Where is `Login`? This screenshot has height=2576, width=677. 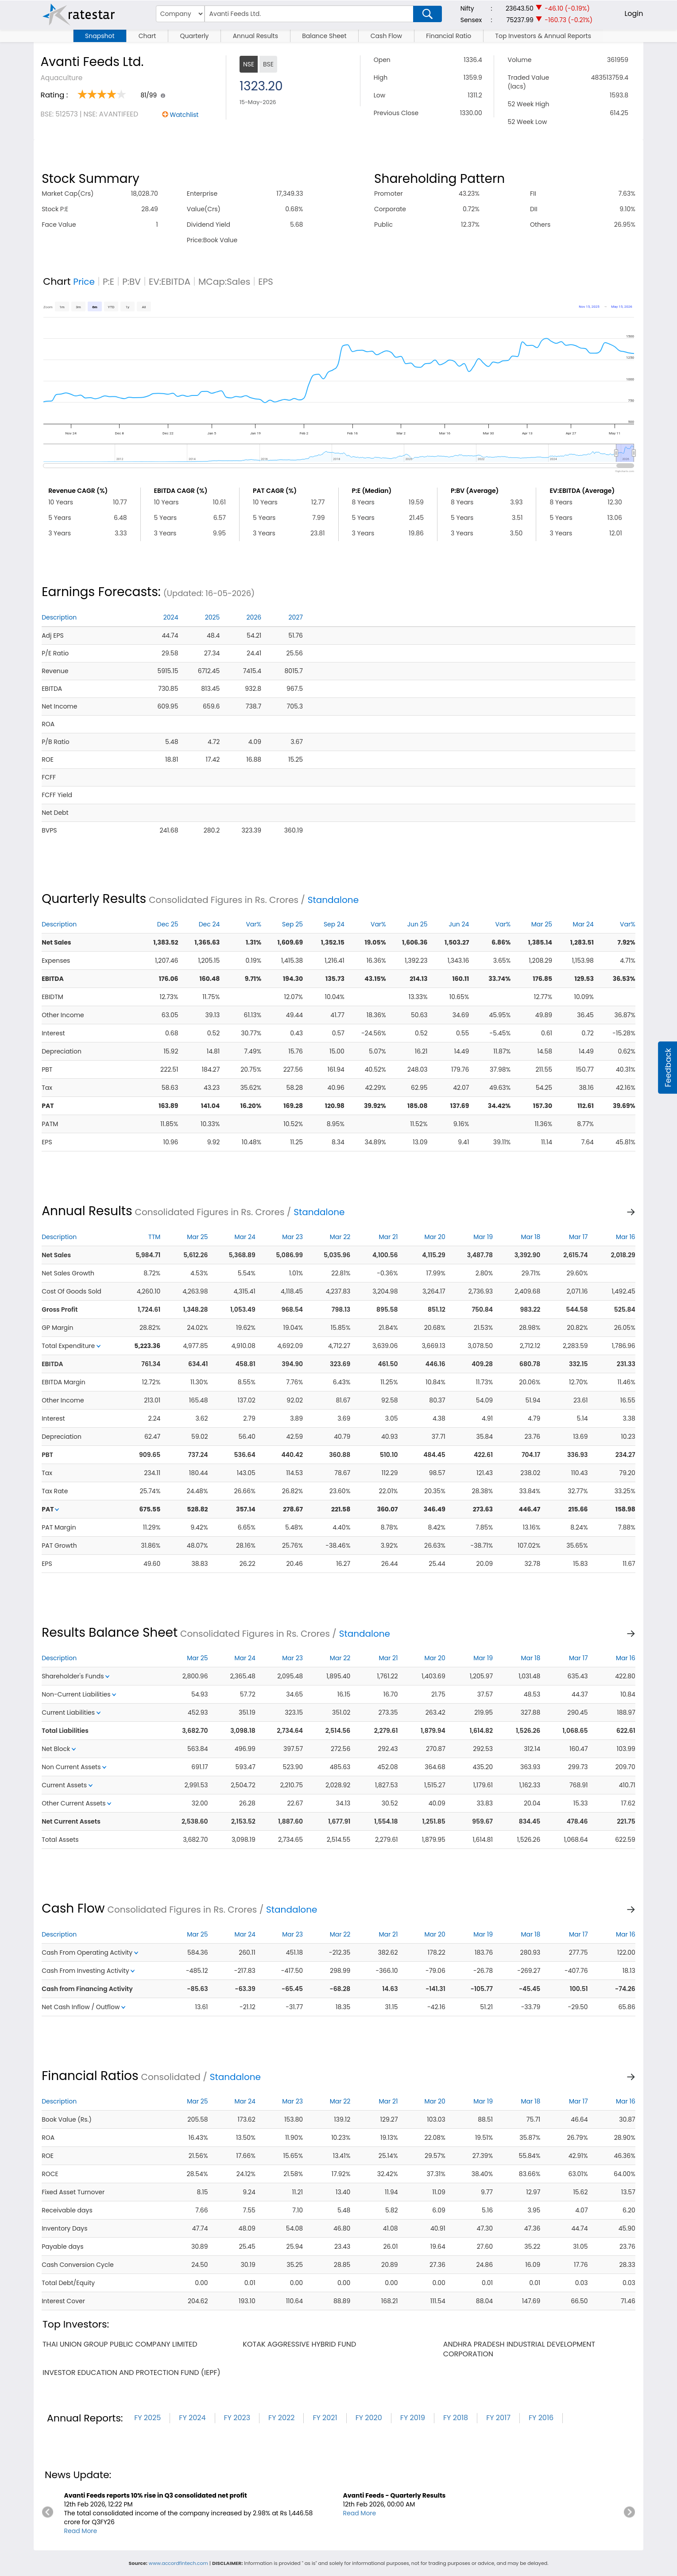 Login is located at coordinates (633, 13).